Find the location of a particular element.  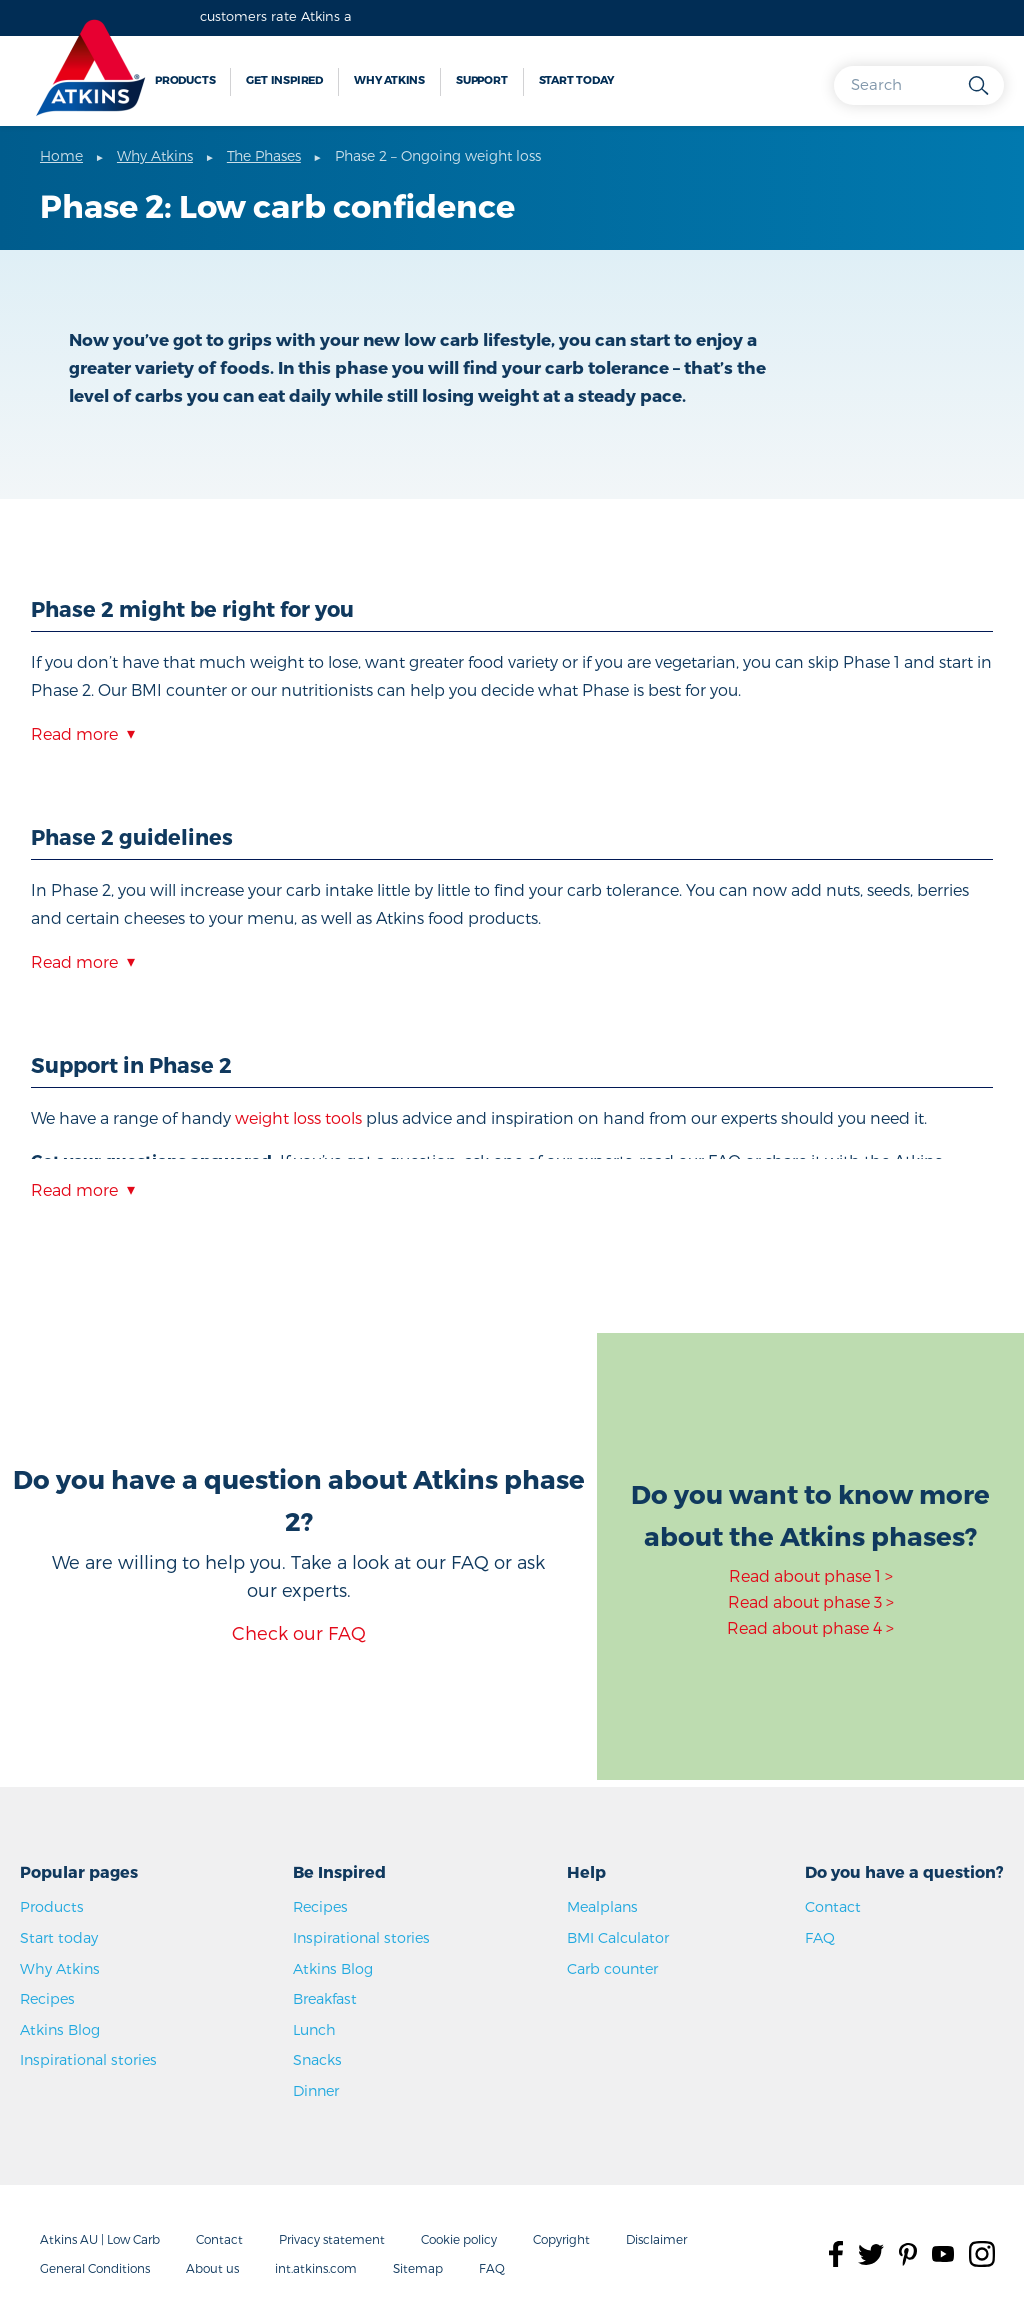

4 > is located at coordinates (883, 1627).